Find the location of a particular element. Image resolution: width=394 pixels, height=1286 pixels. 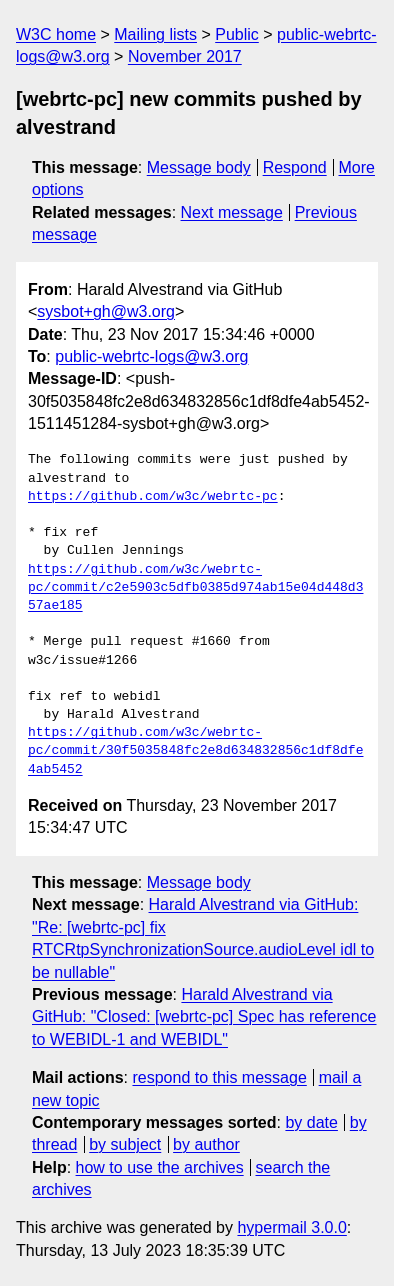

Next message is located at coordinates (232, 212).